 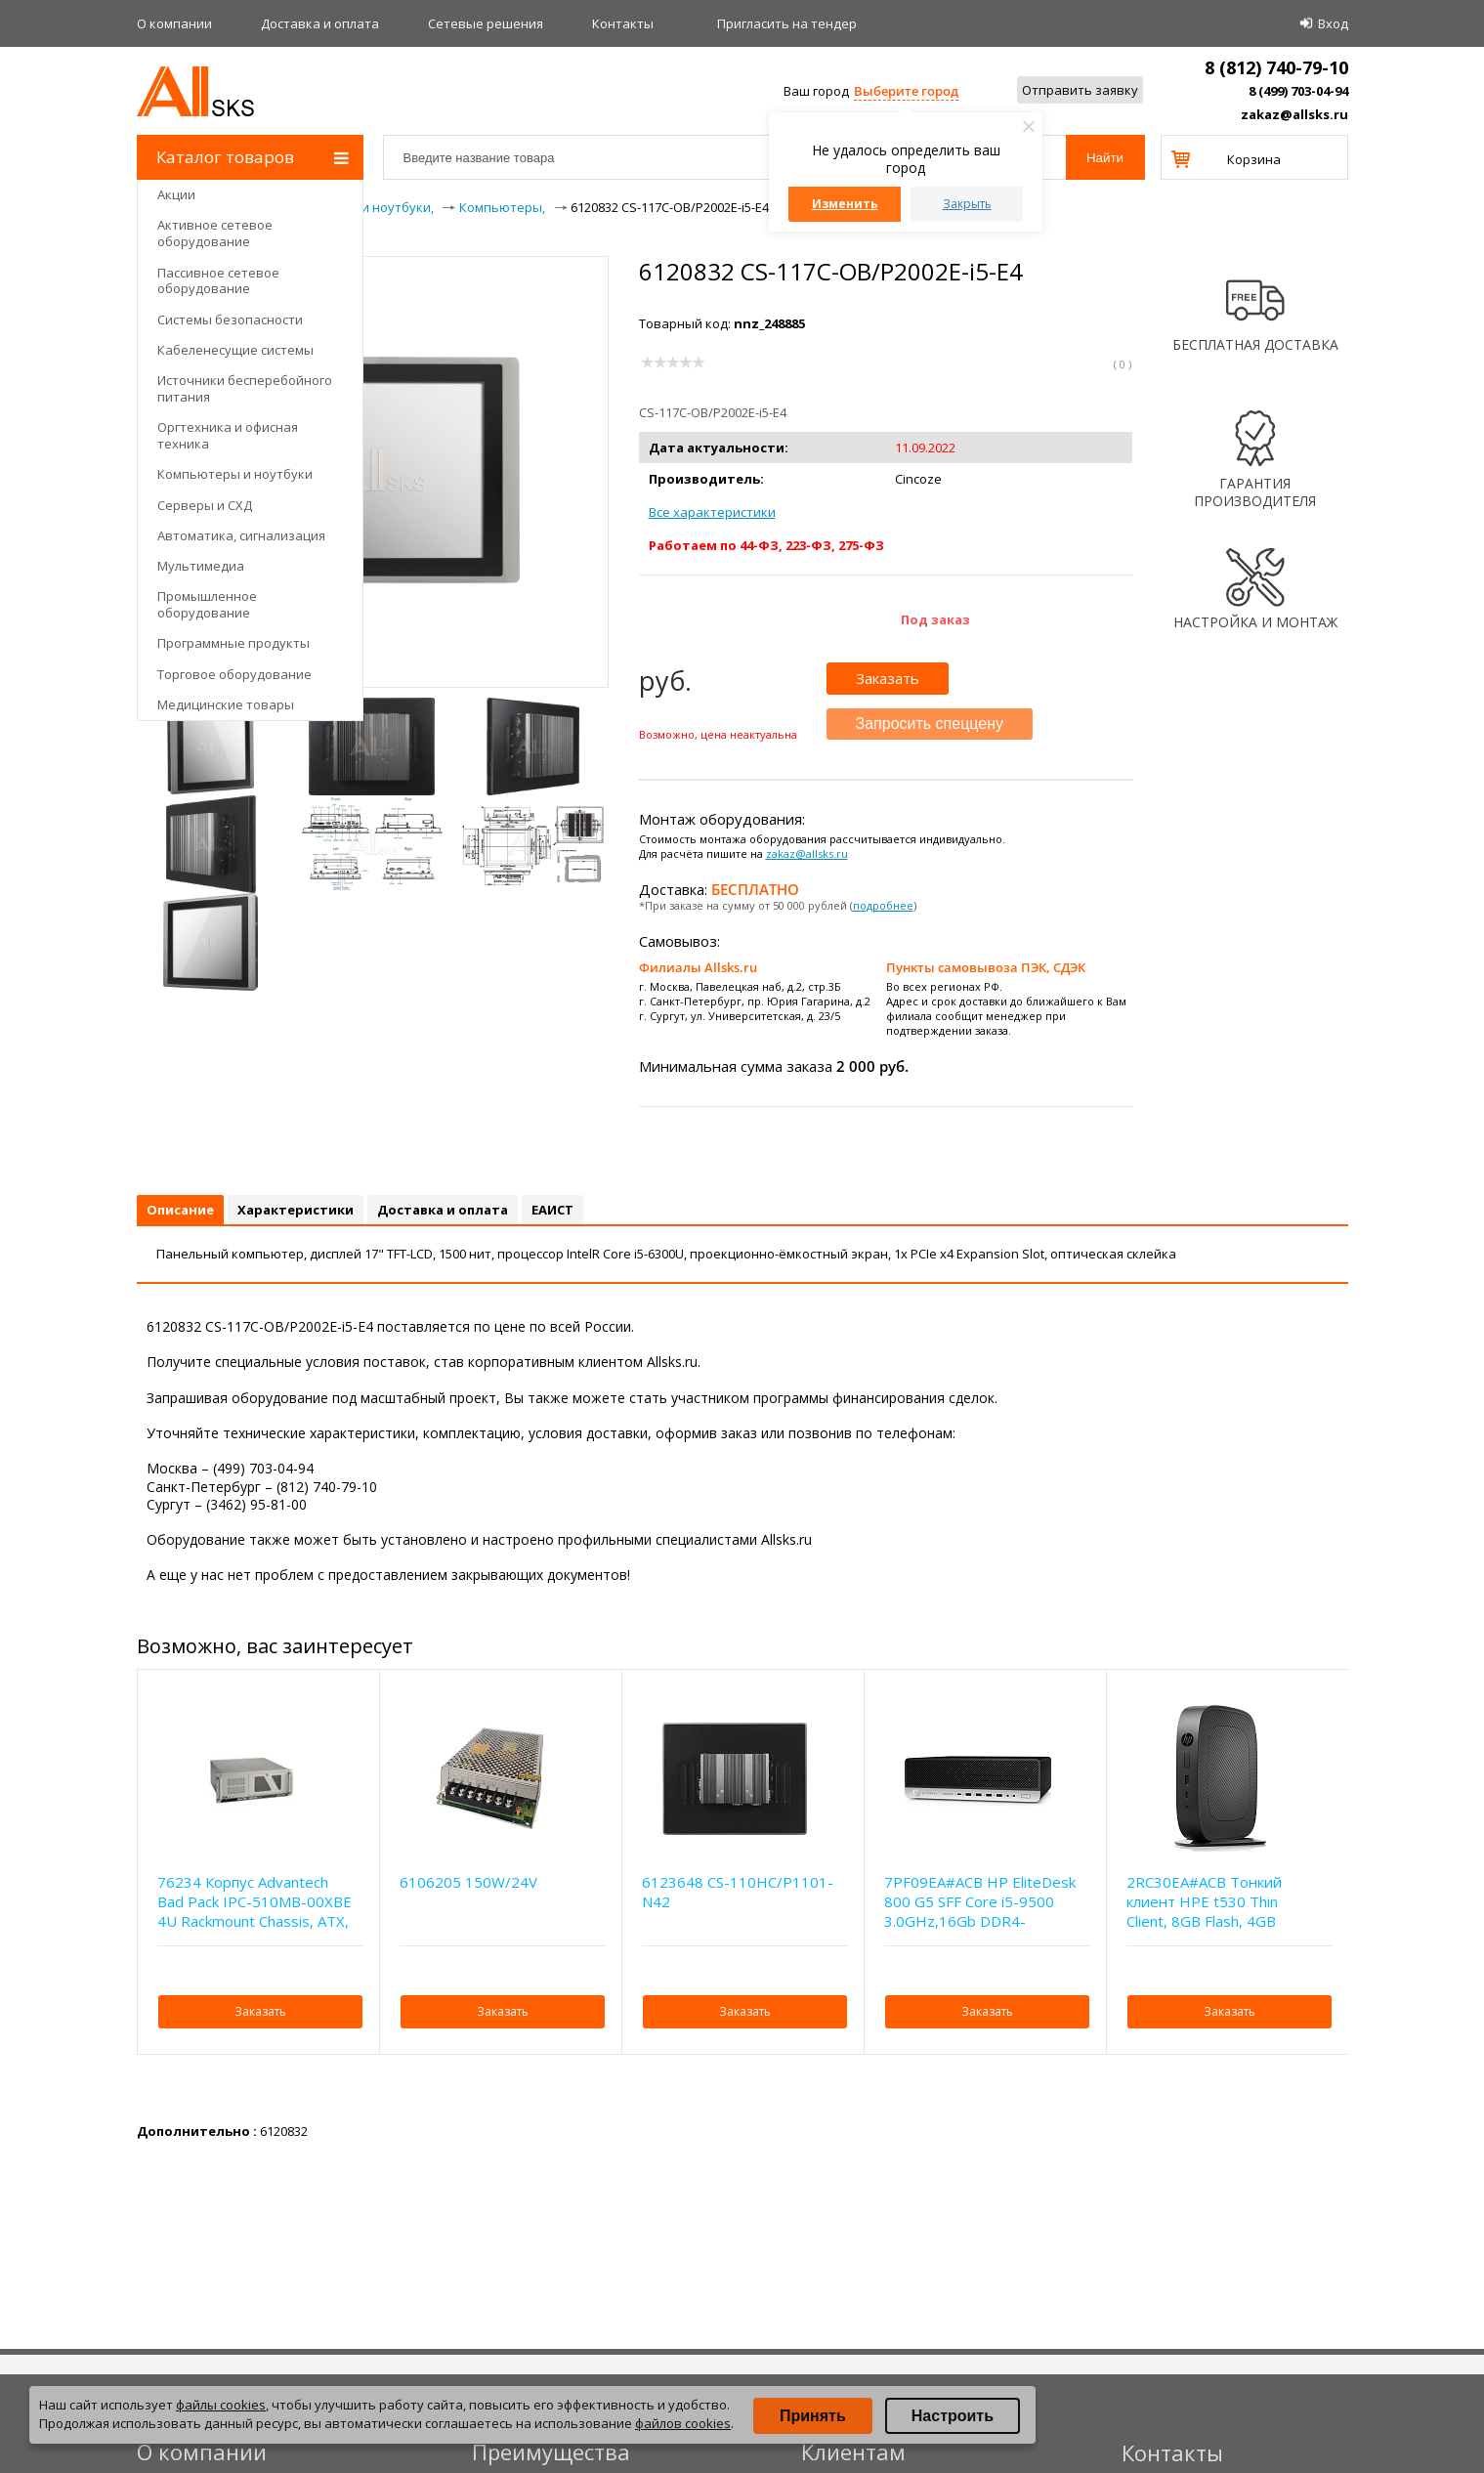 What do you see at coordinates (227, 435) in the screenshot?
I see `Оргтехника и офисная техника` at bounding box center [227, 435].